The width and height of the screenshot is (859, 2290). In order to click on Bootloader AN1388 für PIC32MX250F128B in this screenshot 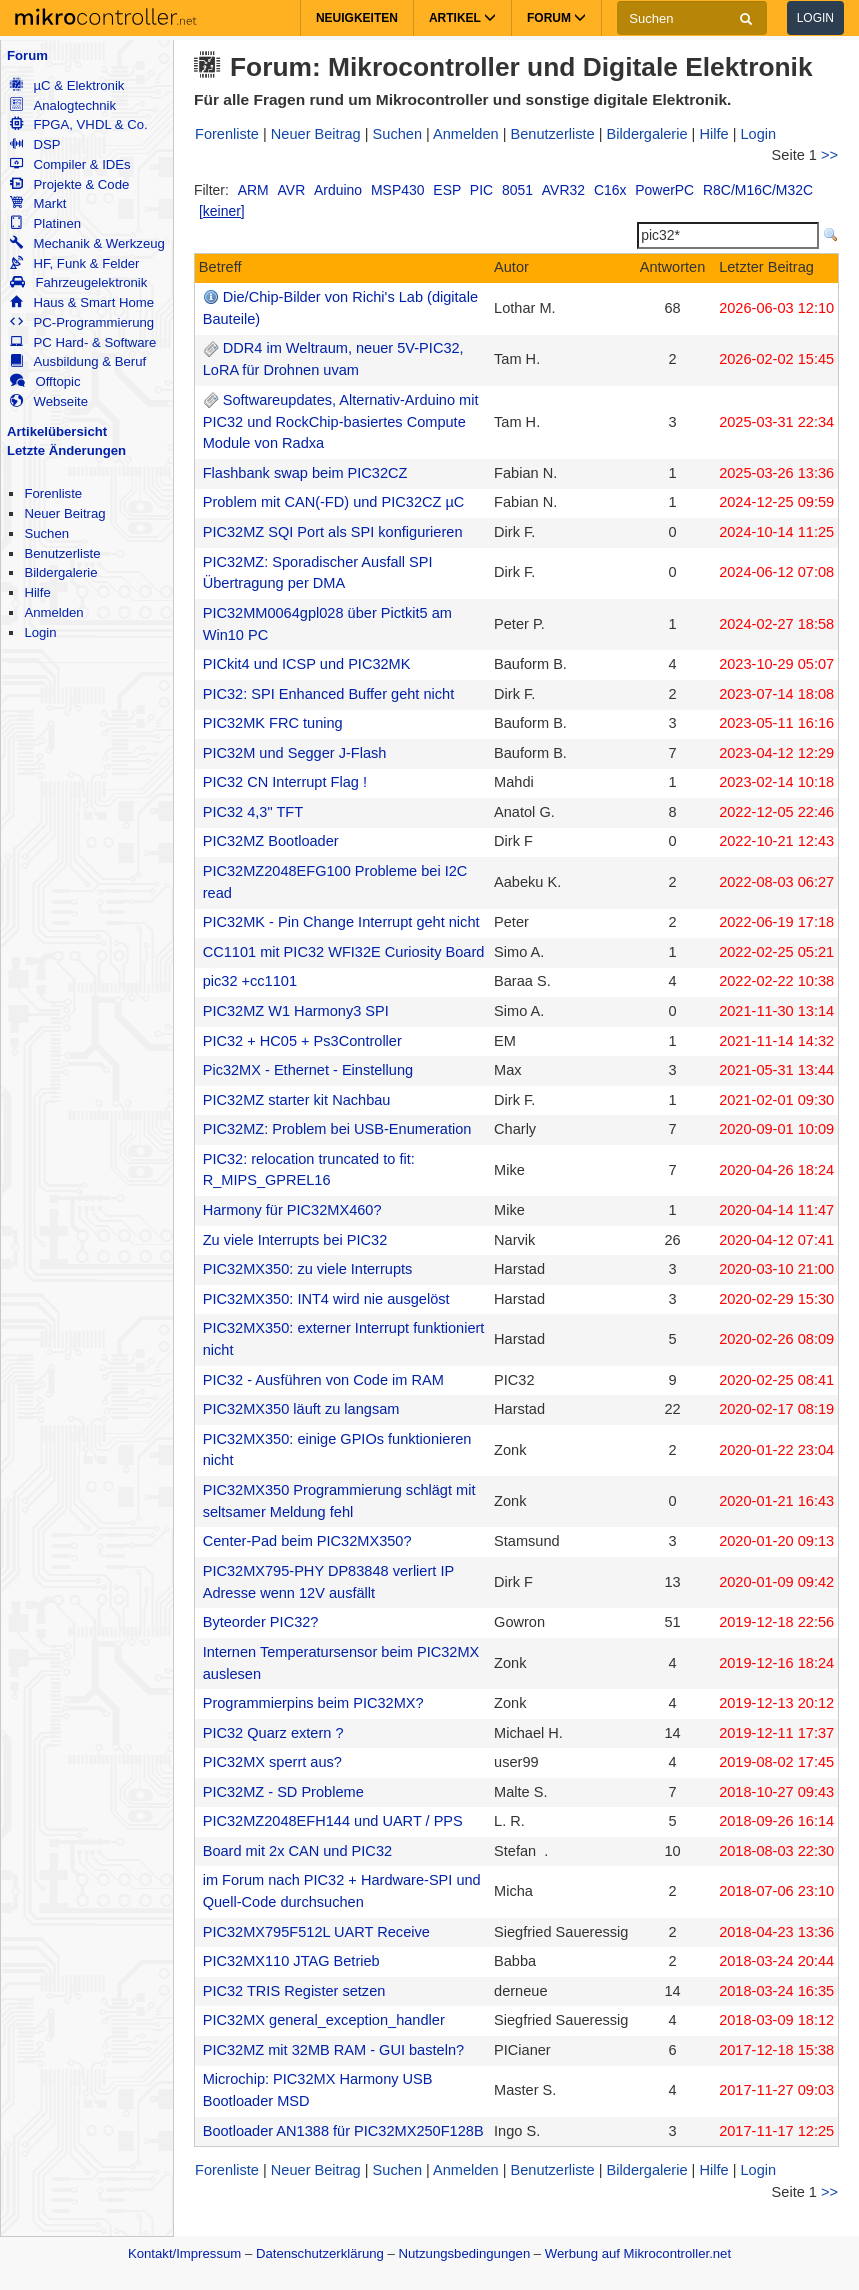, I will do `click(343, 2131)`.